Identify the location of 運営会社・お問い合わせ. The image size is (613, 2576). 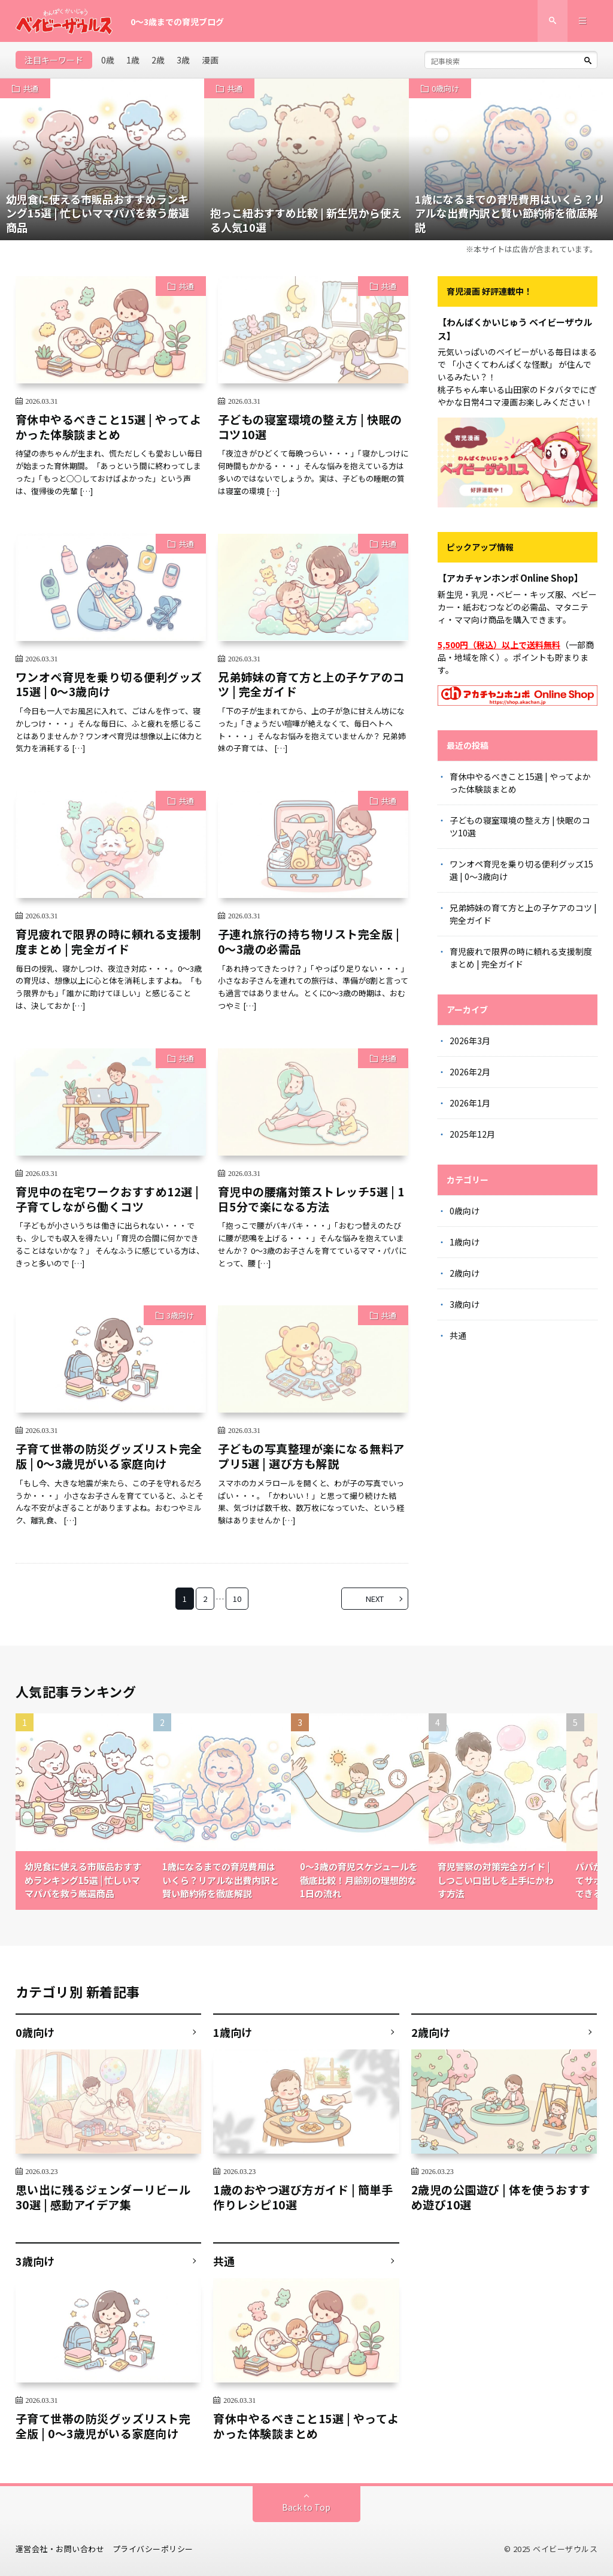
(60, 2548).